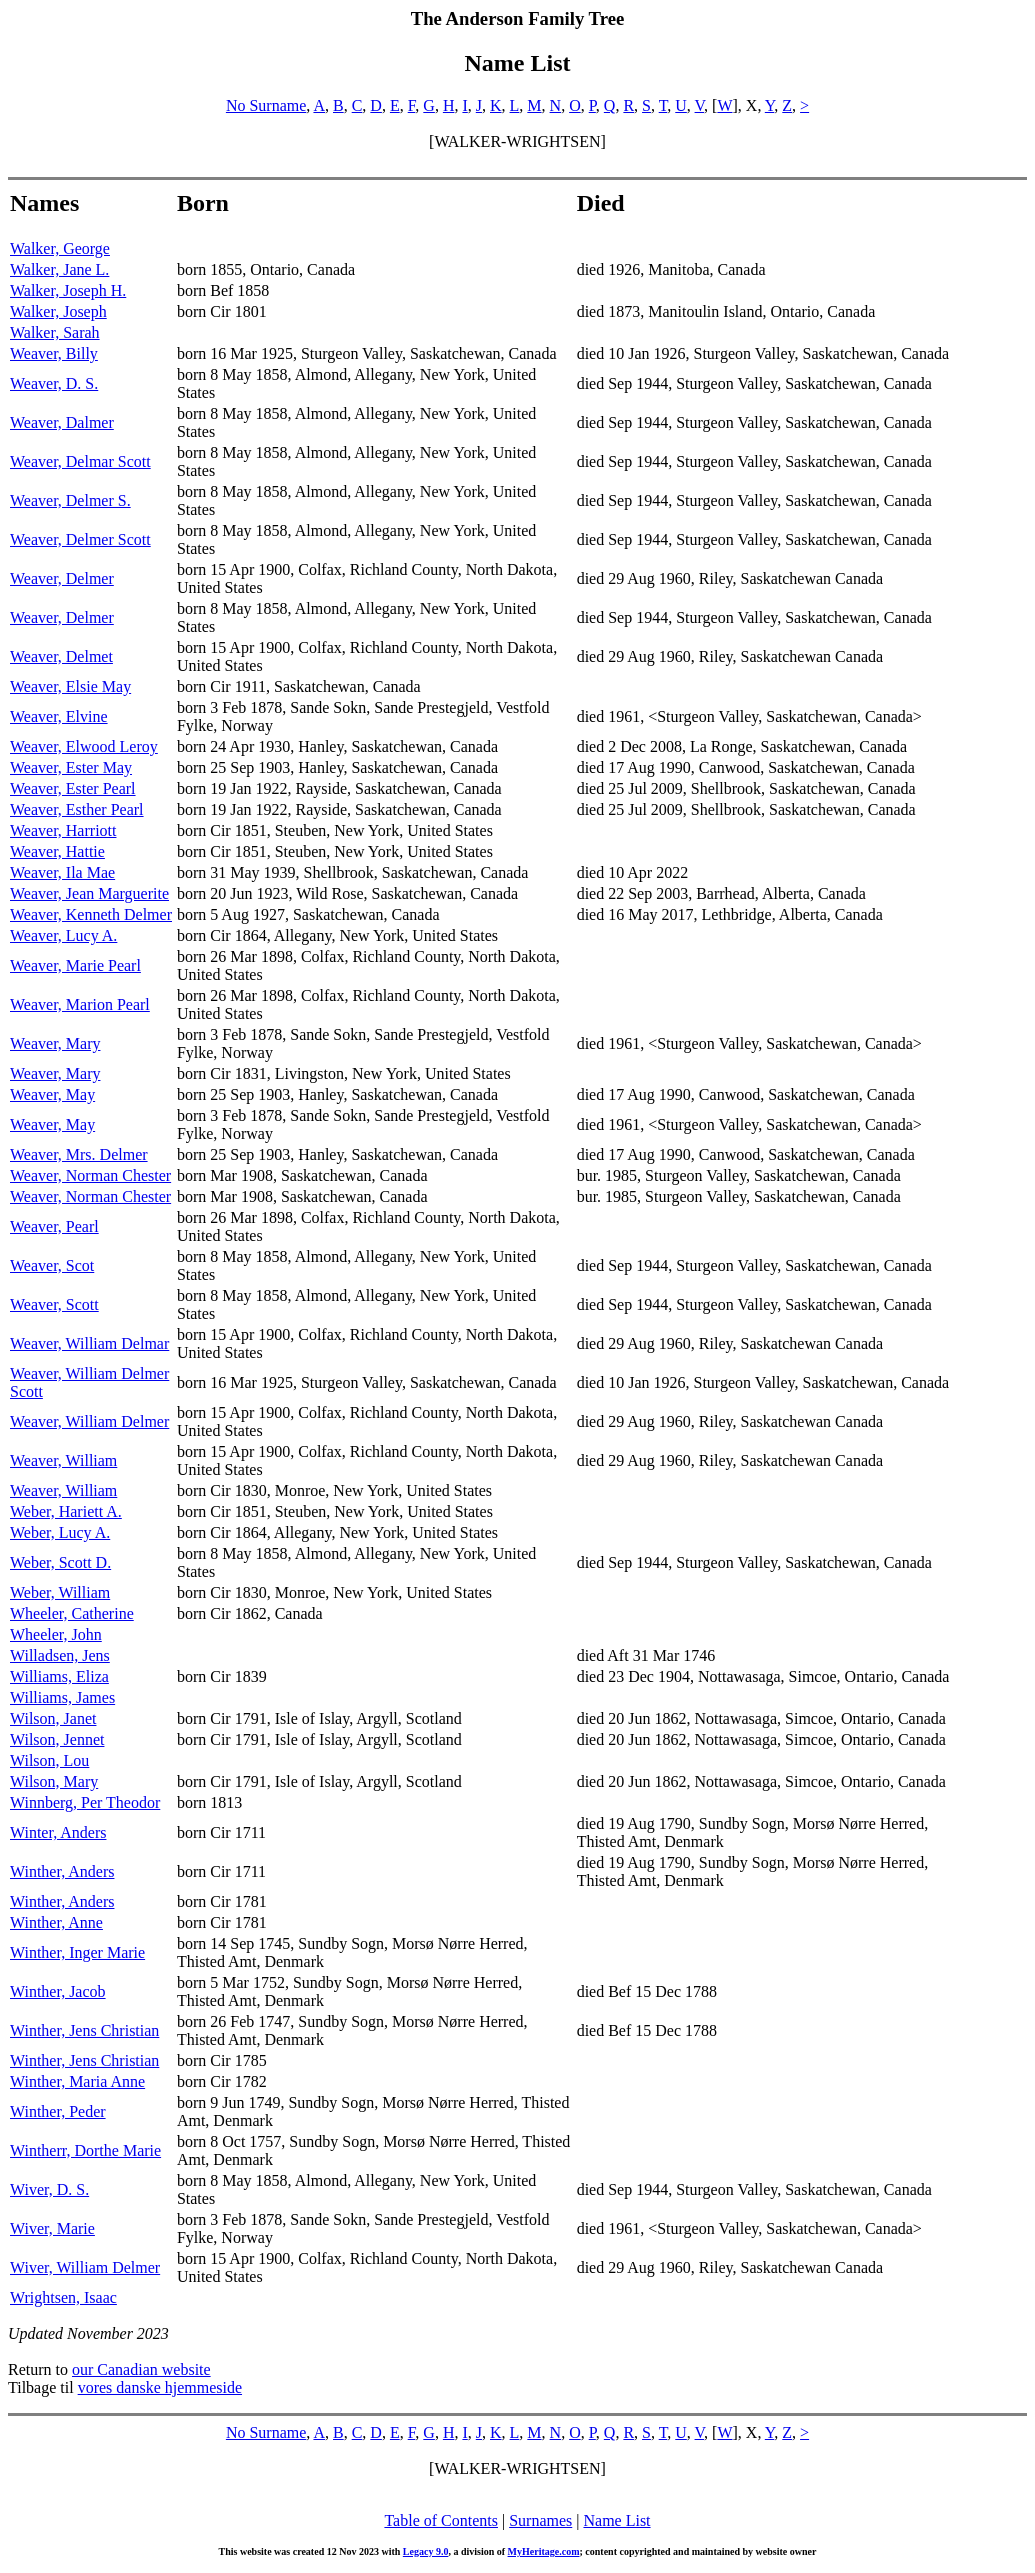 The image size is (1035, 2573). I want to click on Weaver, Elsie May, so click(70, 686).